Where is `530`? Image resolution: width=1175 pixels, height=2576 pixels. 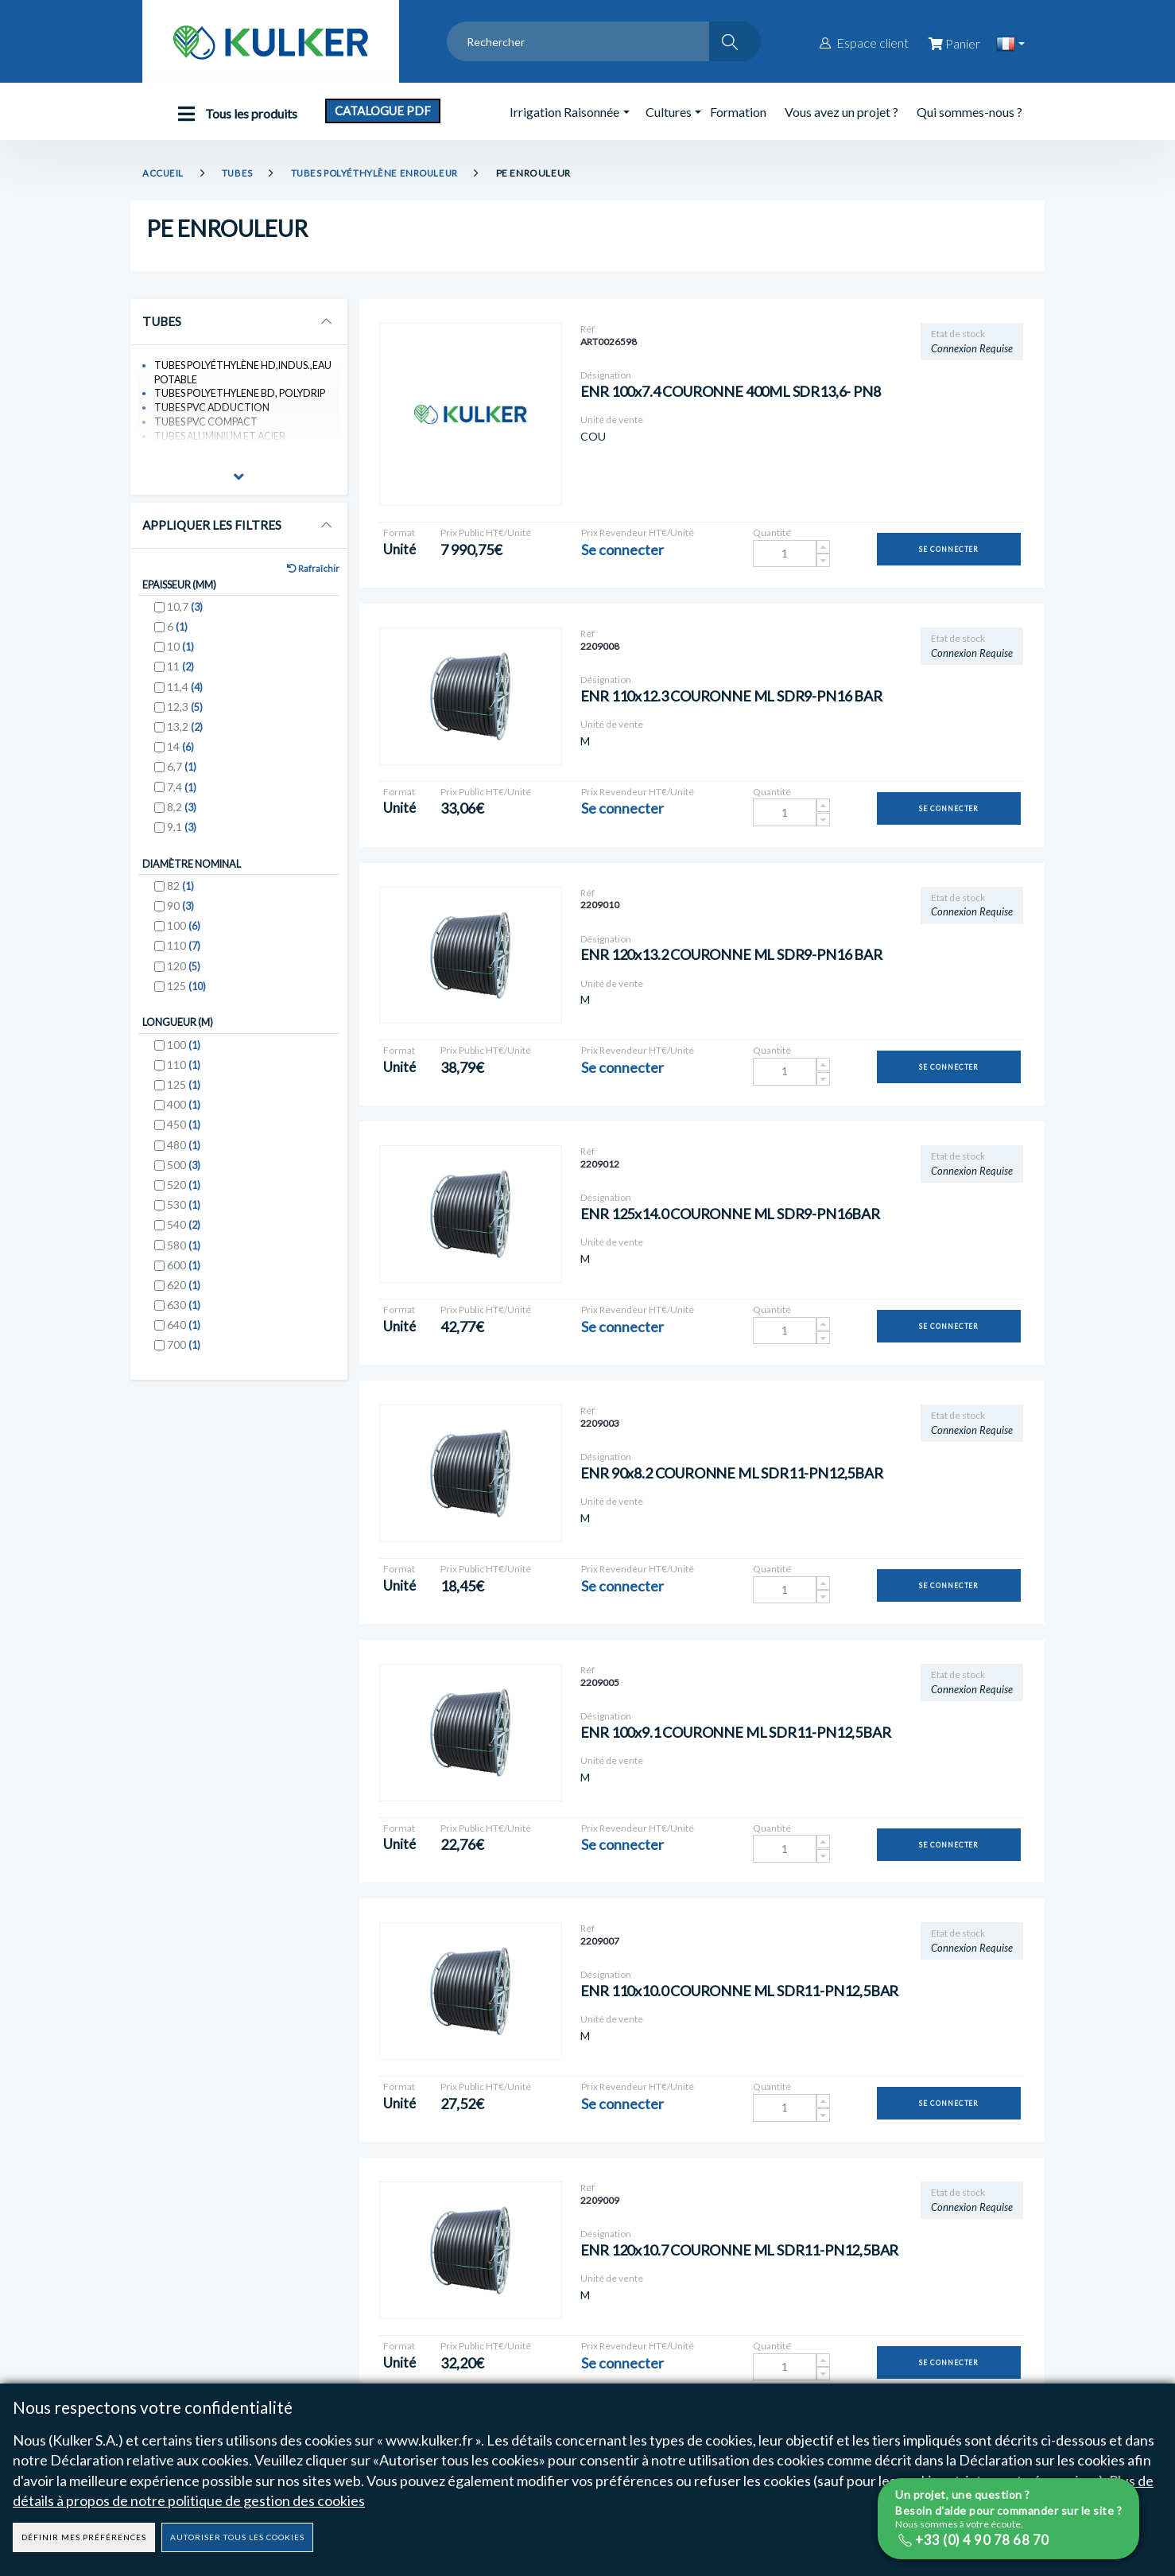
530 is located at coordinates (183, 1216).